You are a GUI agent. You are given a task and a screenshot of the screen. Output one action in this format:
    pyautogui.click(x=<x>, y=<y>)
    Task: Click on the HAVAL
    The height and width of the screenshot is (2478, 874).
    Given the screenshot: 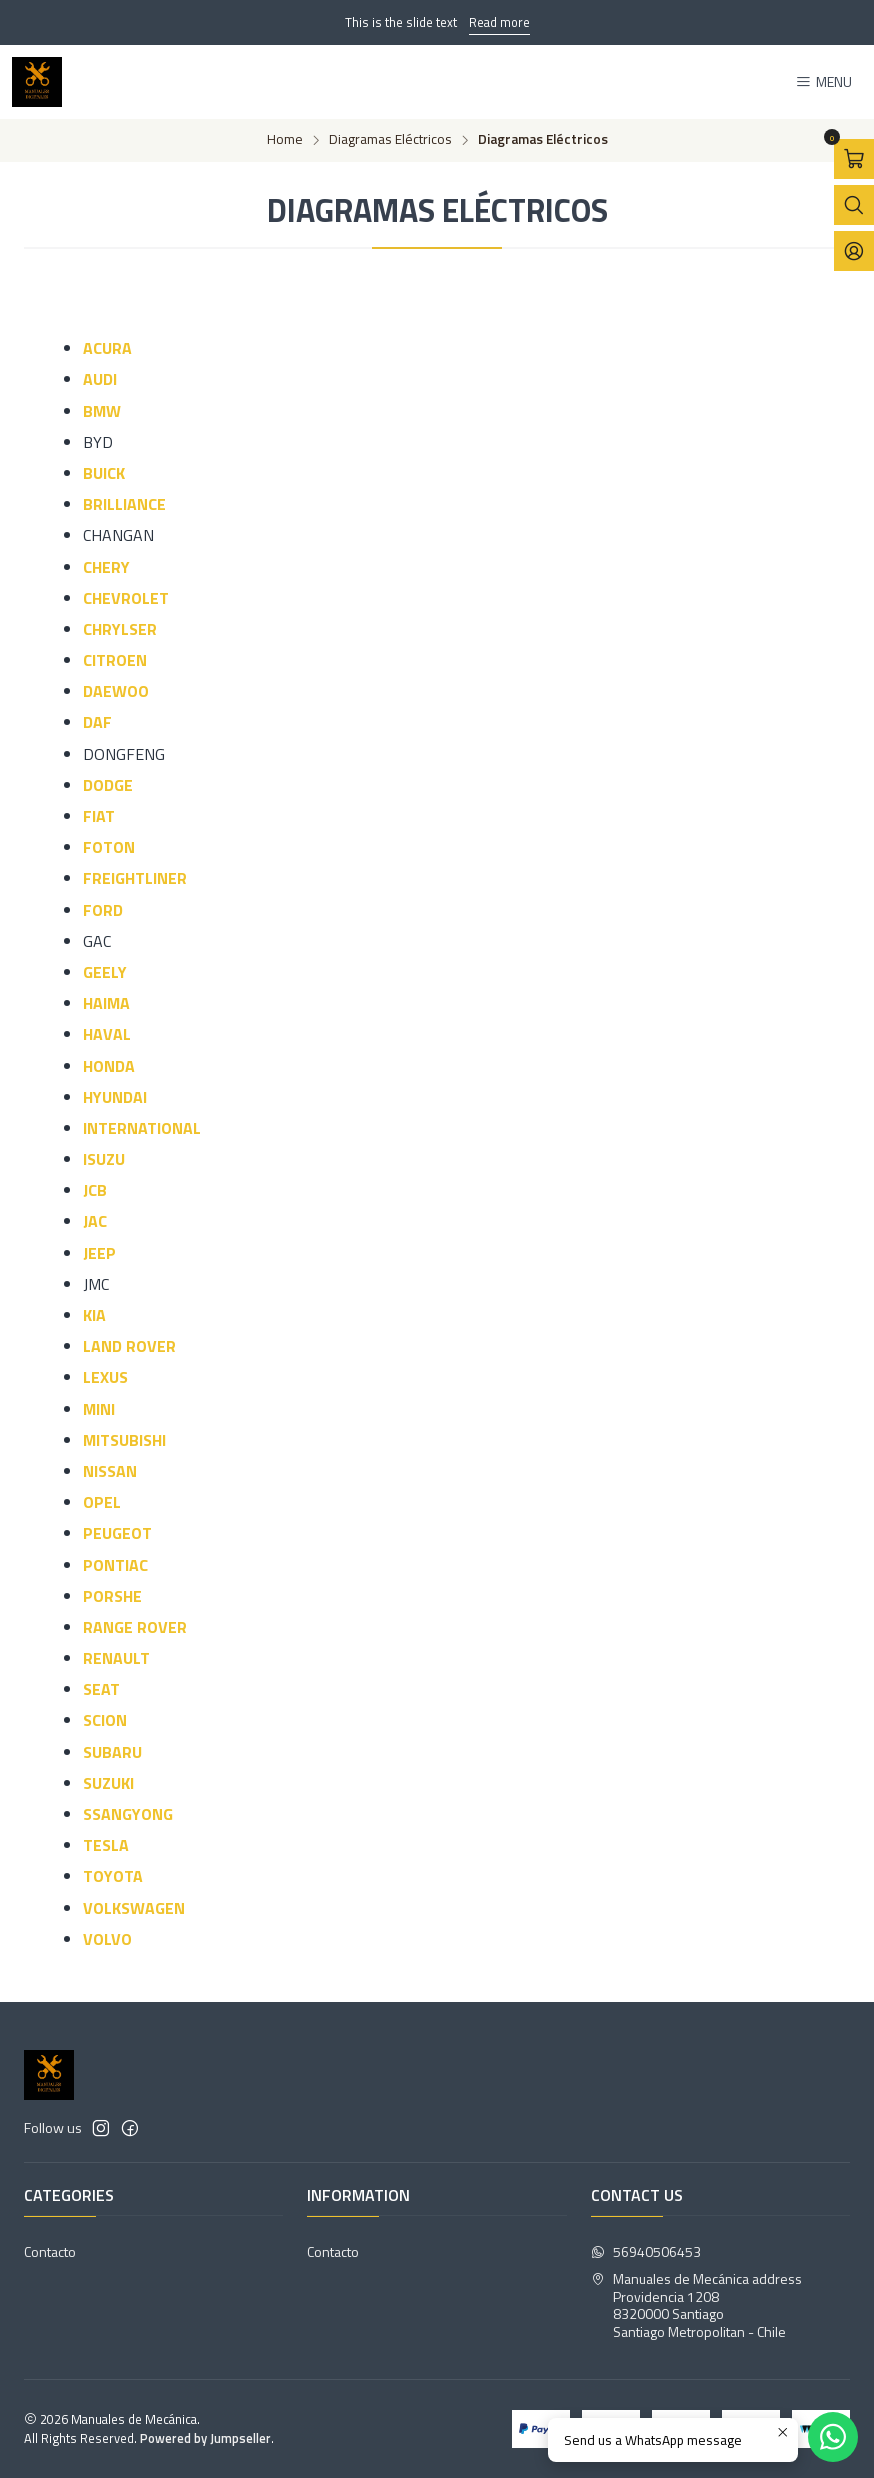 What is the action you would take?
    pyautogui.click(x=107, y=1034)
    